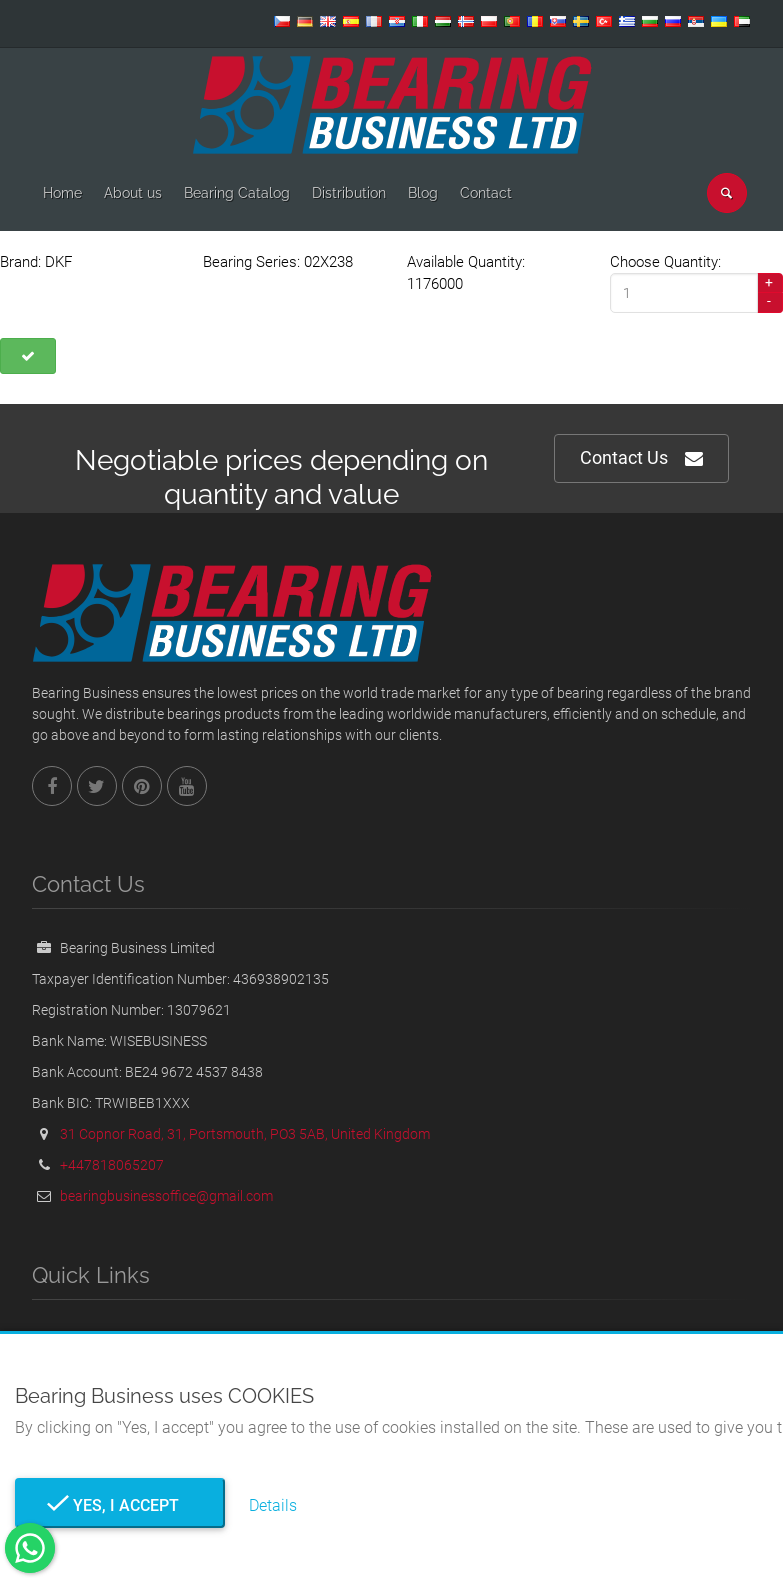  I want to click on bearingbusinessoffice@gmail.com, so click(166, 1196).